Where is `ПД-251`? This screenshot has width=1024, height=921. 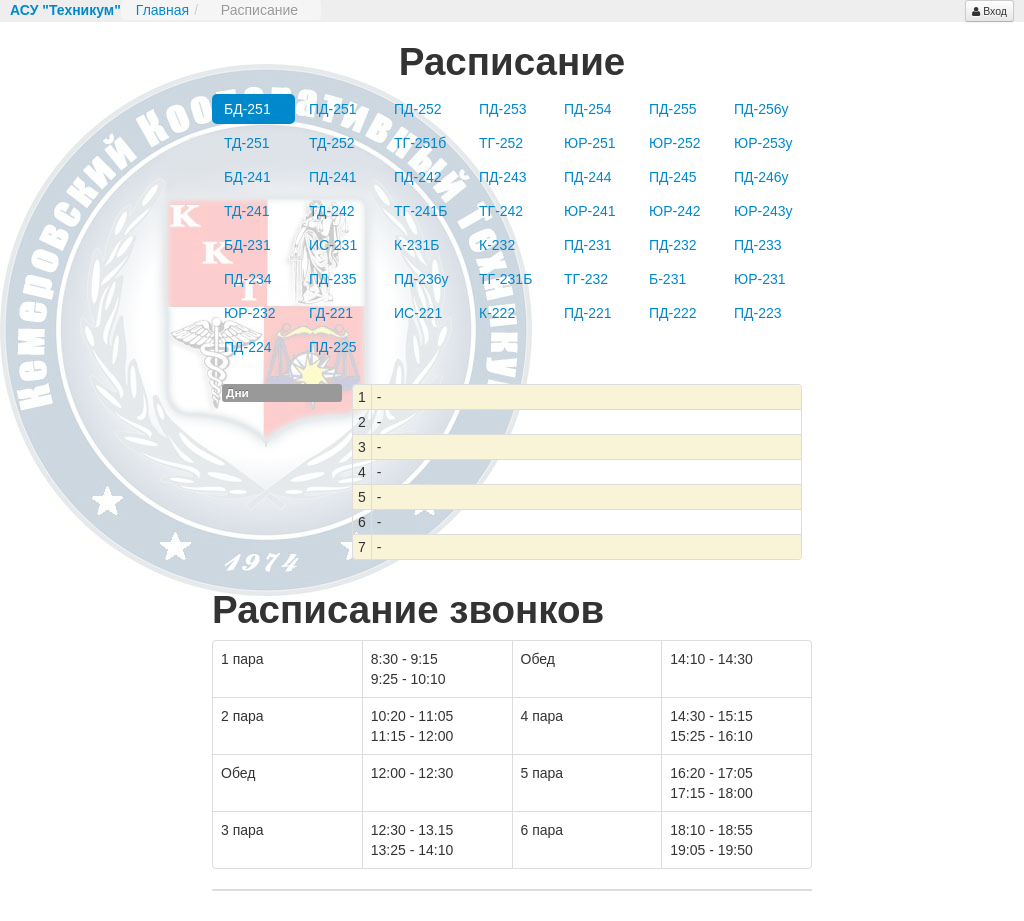 ПД-251 is located at coordinates (333, 109).